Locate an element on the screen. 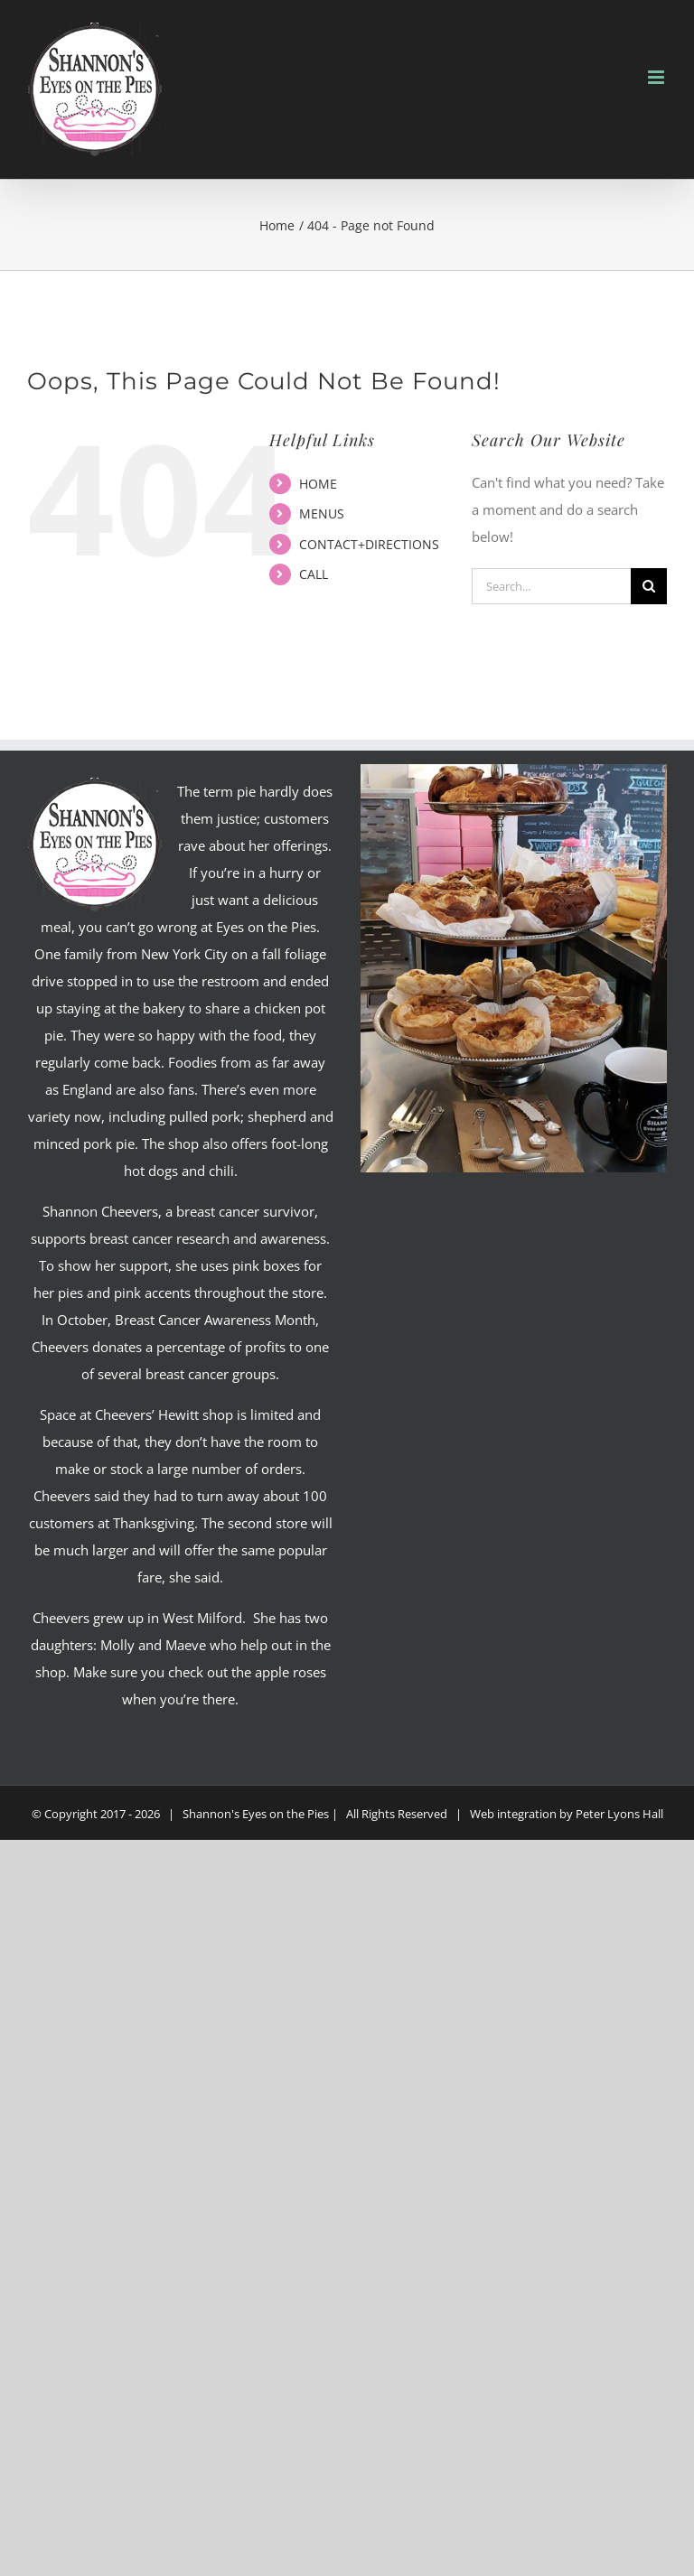 The width and height of the screenshot is (694, 2576). MENUS is located at coordinates (321, 513).